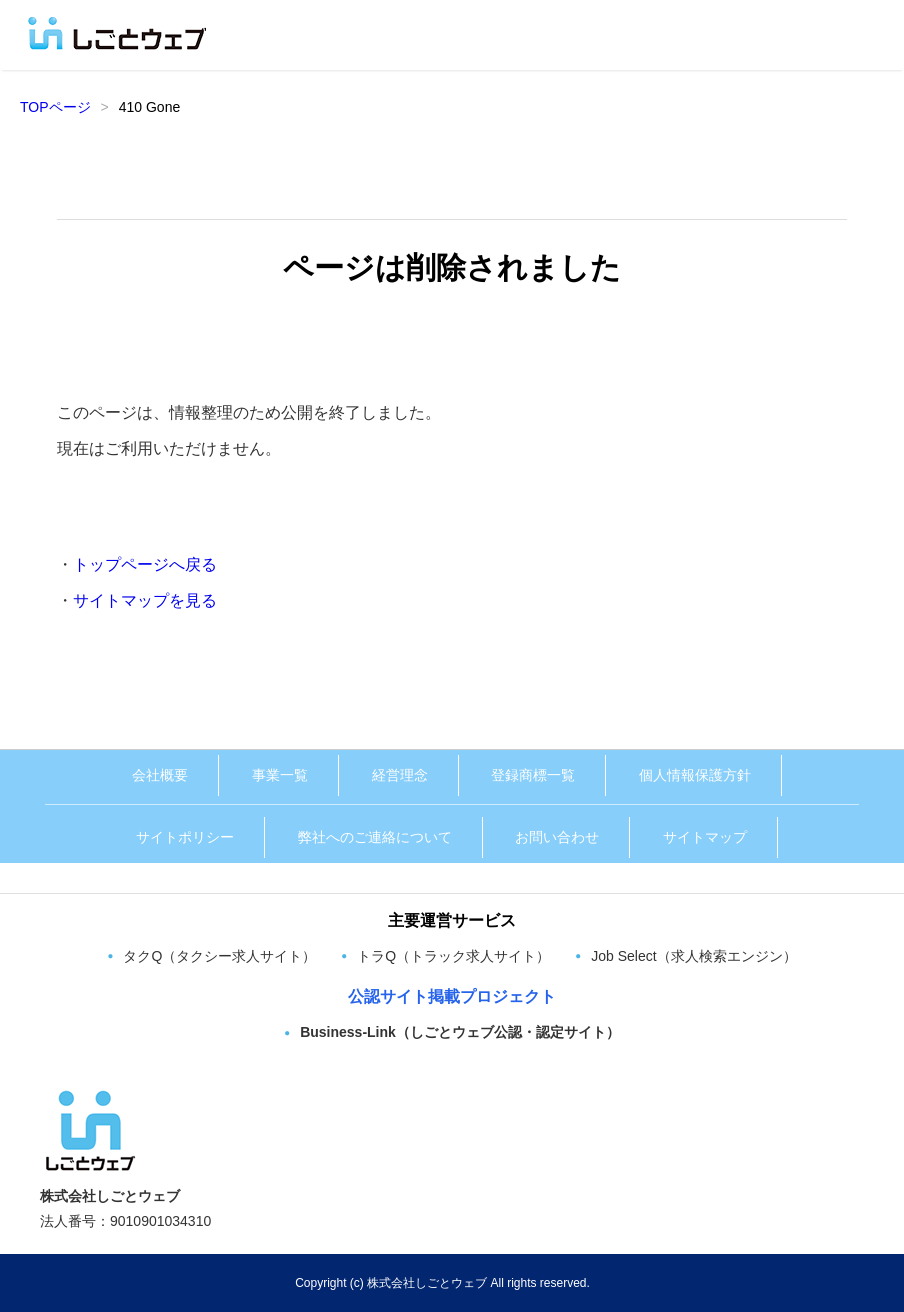 Image resolution: width=904 pixels, height=1312 pixels. Describe the element at coordinates (400, 775) in the screenshot. I see `経営理念` at that location.